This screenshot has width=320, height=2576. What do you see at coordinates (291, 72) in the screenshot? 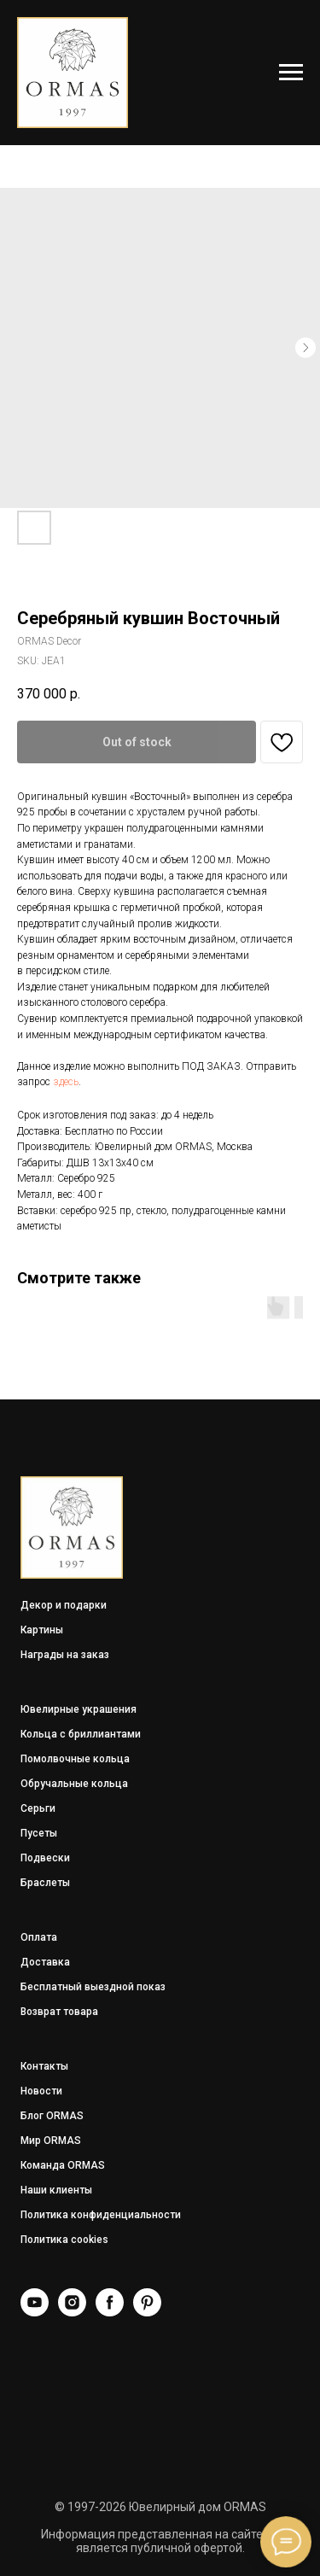
I see `[Navigation menu]` at bounding box center [291, 72].